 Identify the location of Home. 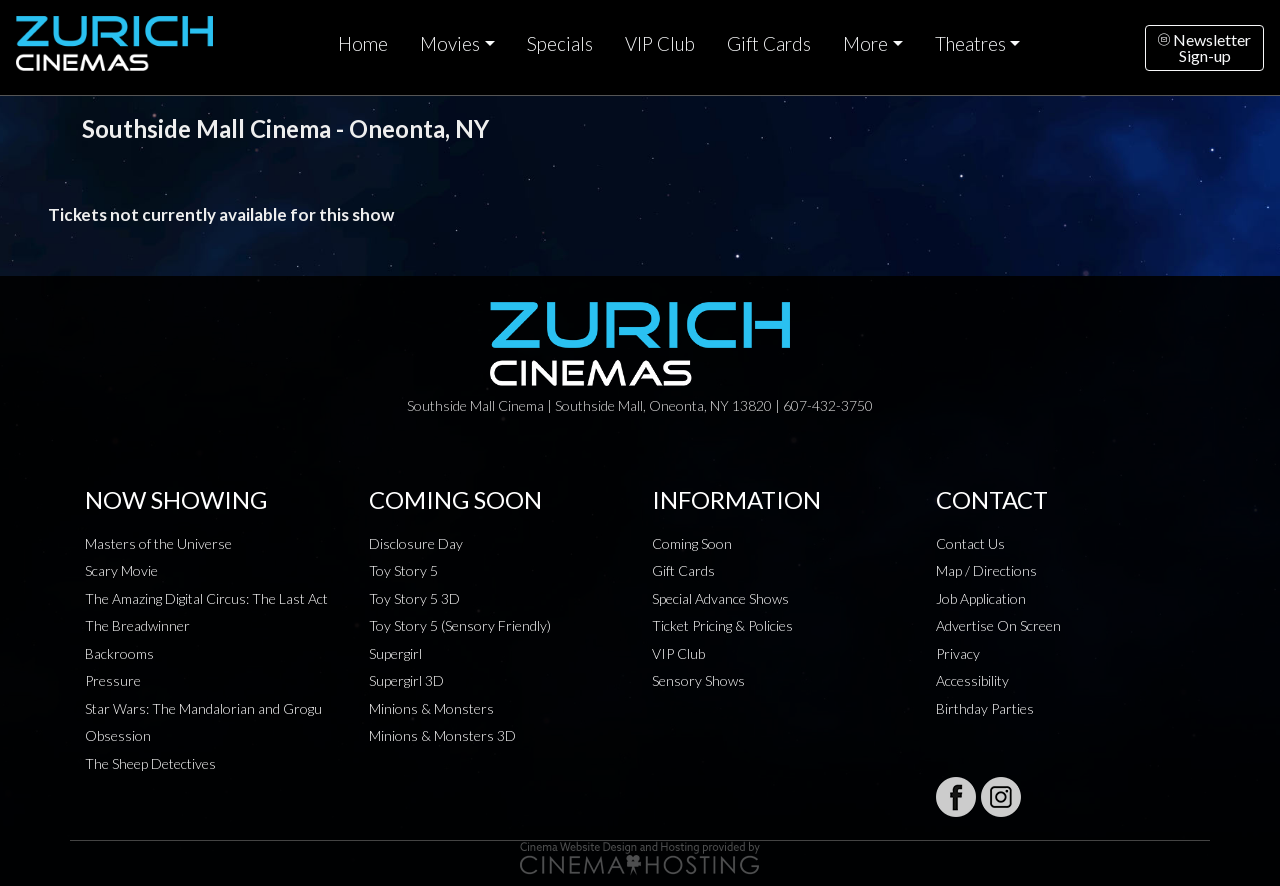
(363, 44).